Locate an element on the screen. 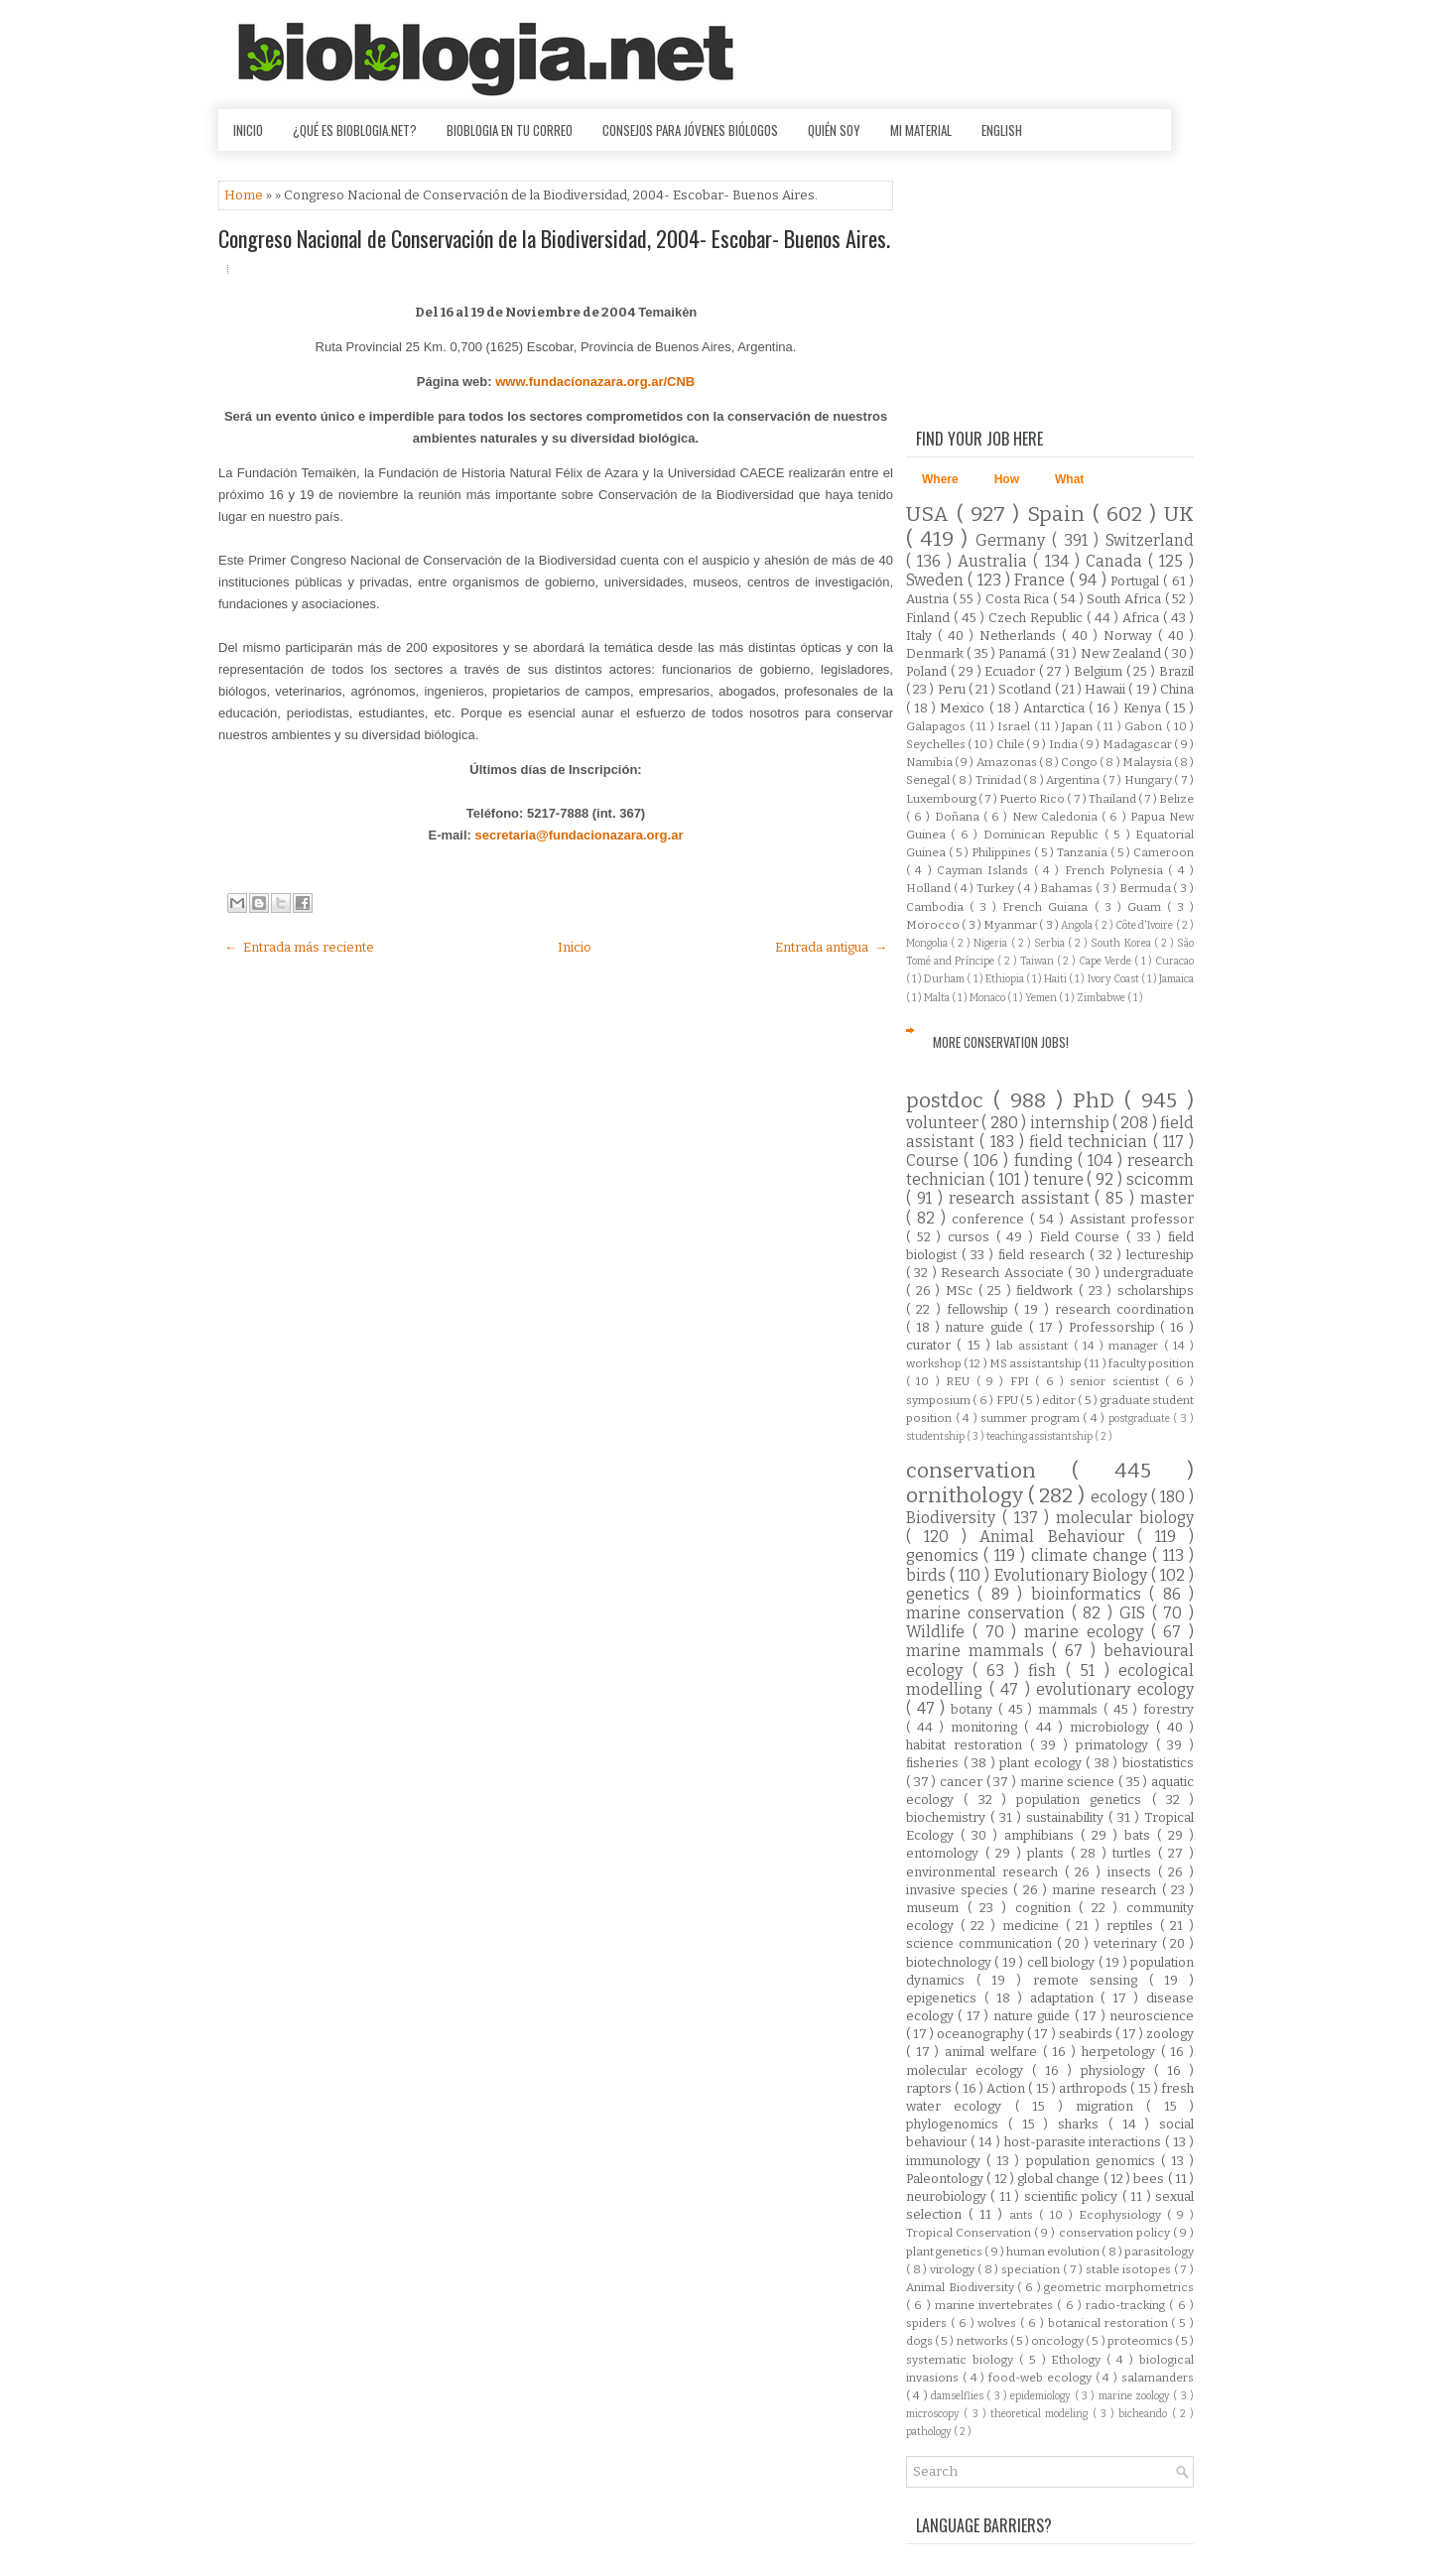  Holland is located at coordinates (930, 888).